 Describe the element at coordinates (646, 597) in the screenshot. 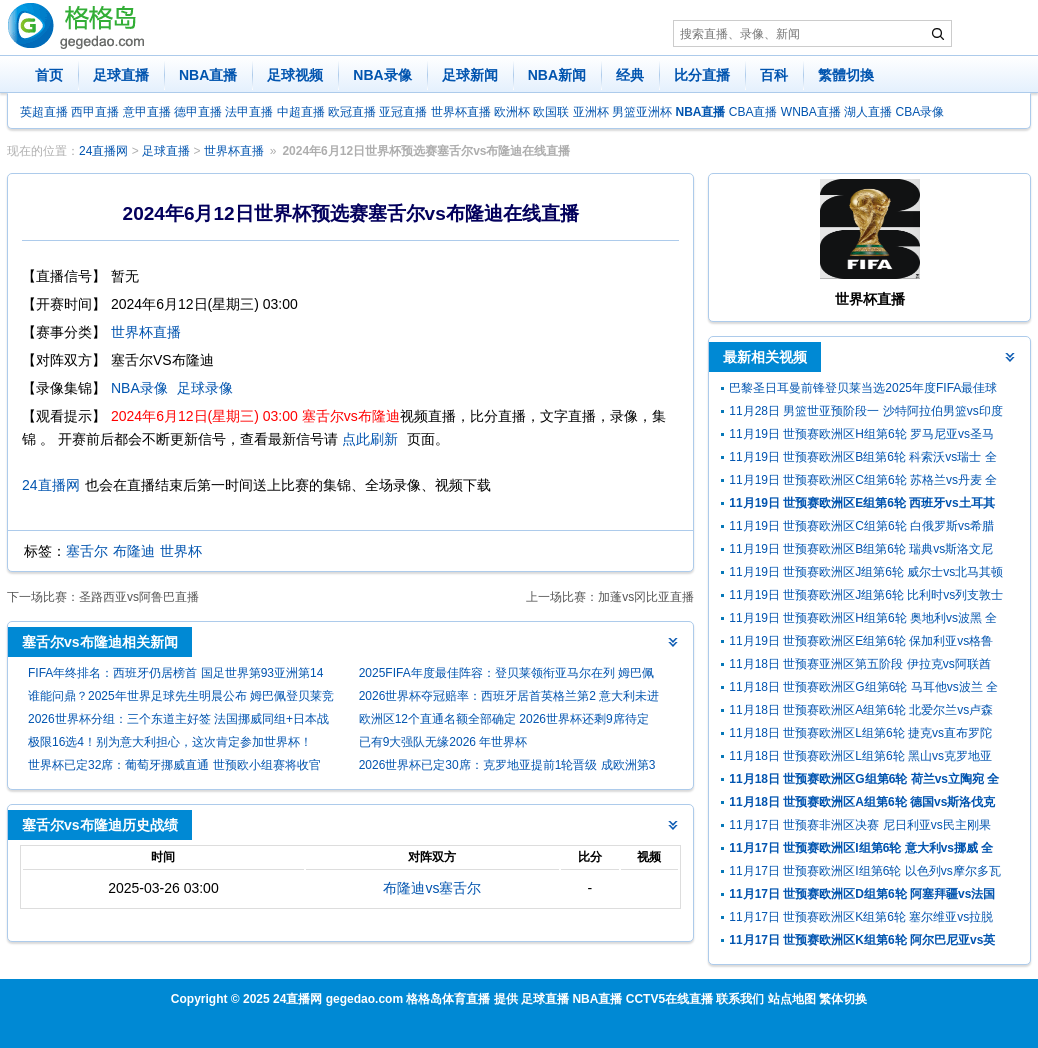

I see `加蓬vs冈比亚直播` at that location.